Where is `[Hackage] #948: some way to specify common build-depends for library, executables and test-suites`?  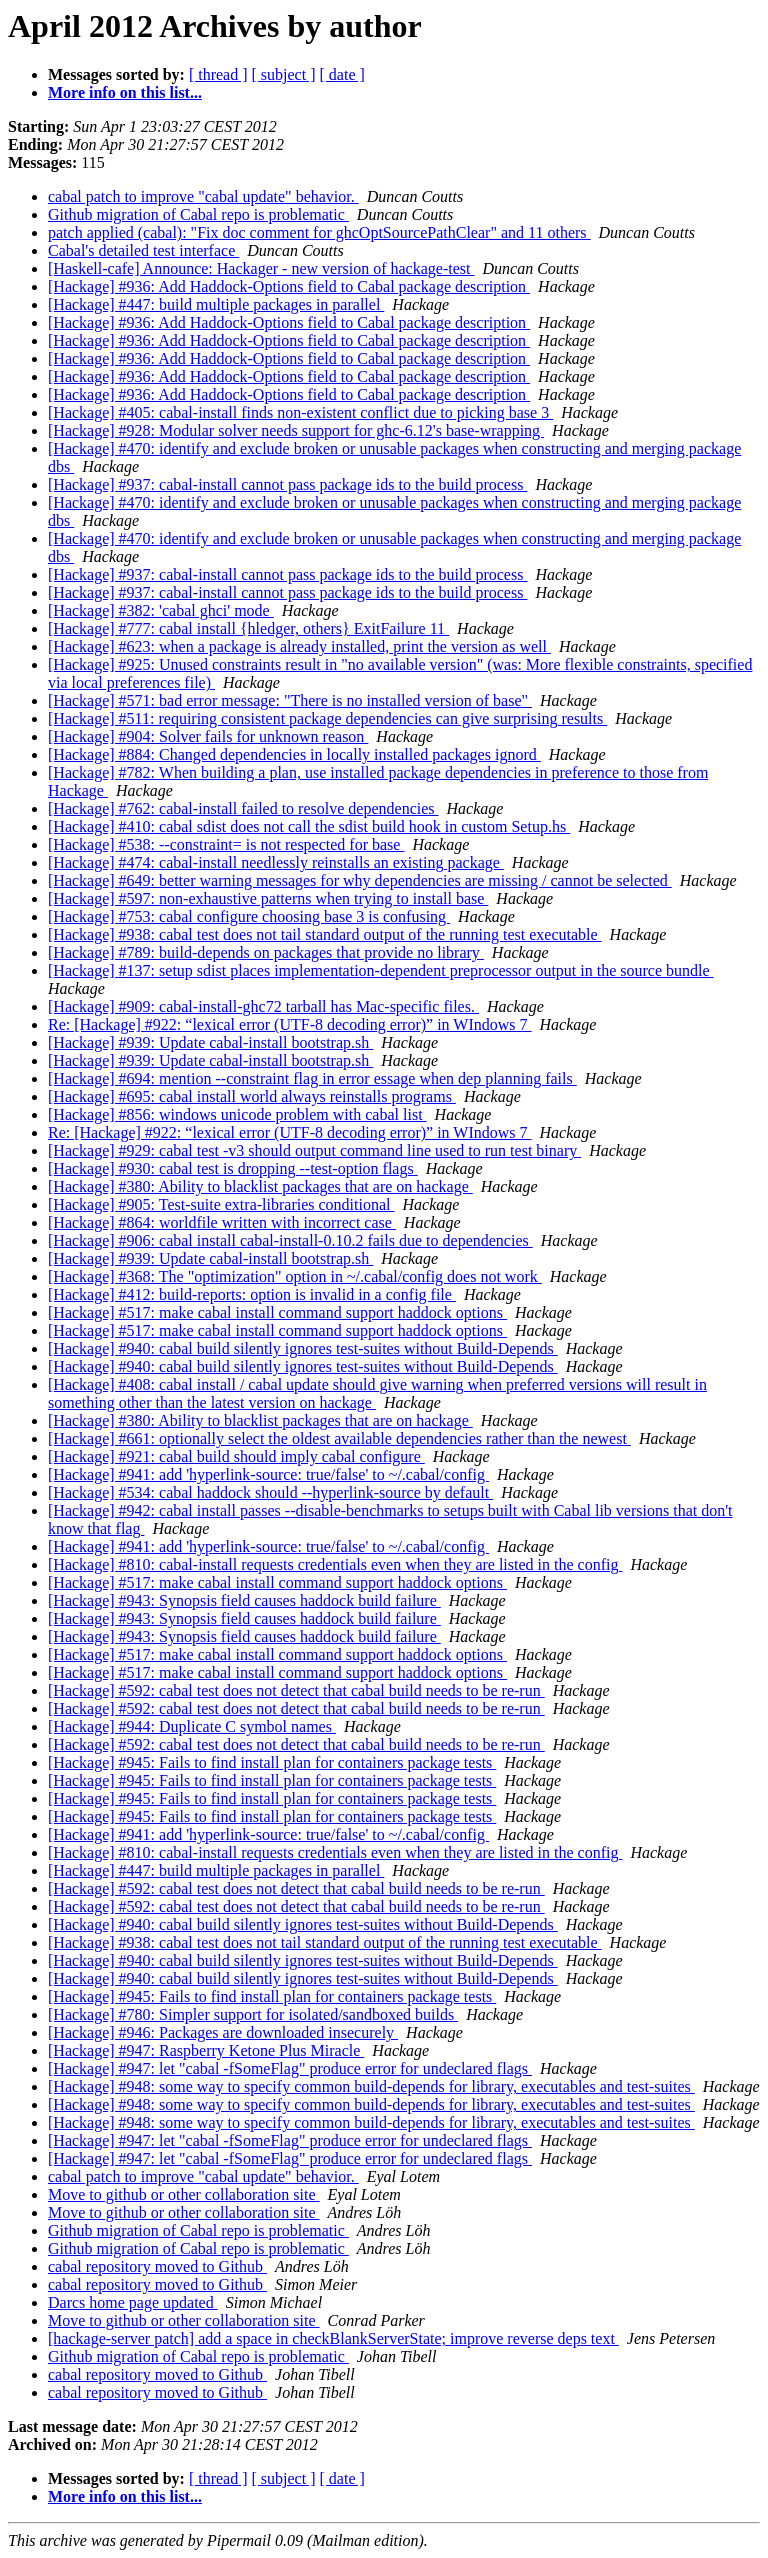 [Hackage] #948: some way to specify common build-depends for library, executables and test-suites is located at coordinates (371, 2086).